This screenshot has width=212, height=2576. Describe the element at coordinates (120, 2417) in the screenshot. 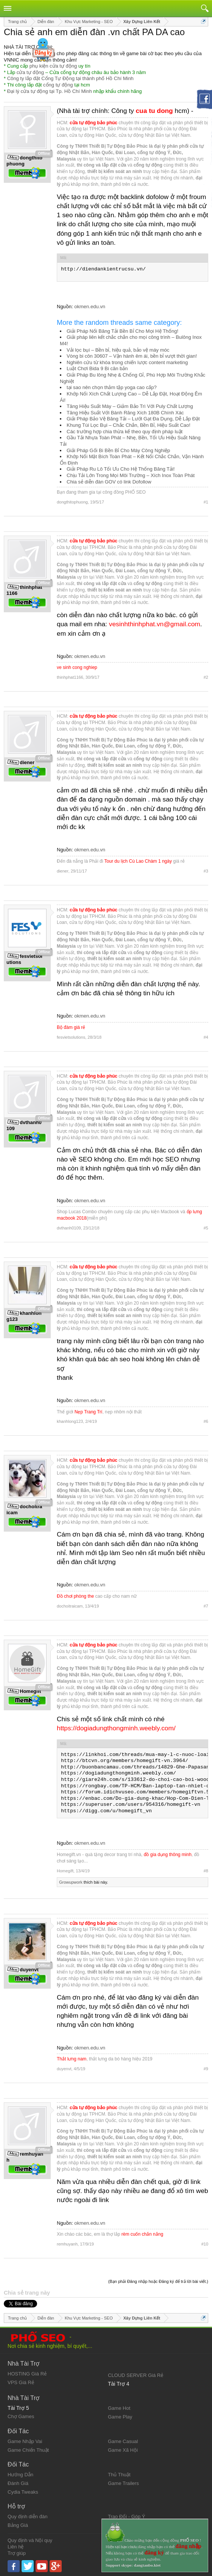

I see `Game Play` at that location.